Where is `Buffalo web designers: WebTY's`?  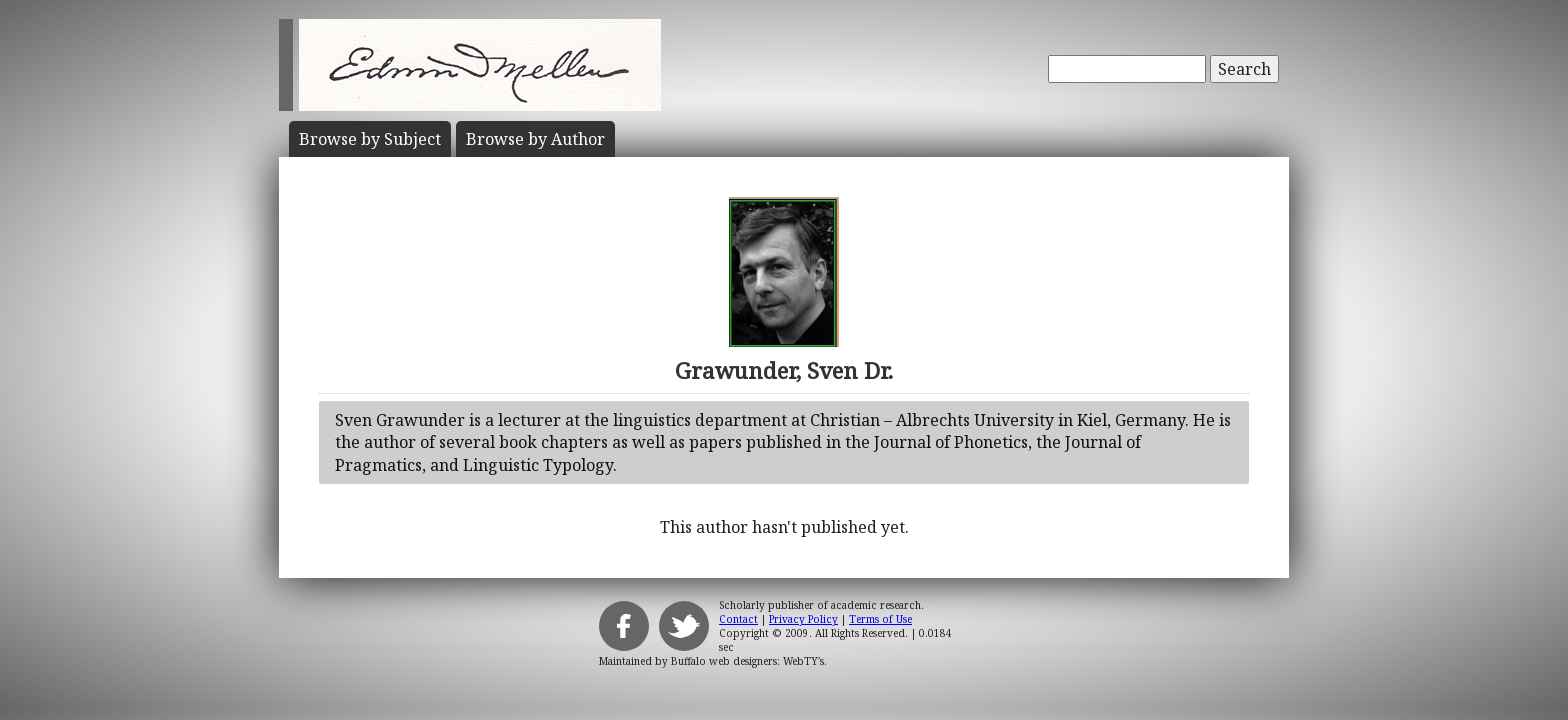 Buffalo web designers: WebTY's is located at coordinates (747, 661).